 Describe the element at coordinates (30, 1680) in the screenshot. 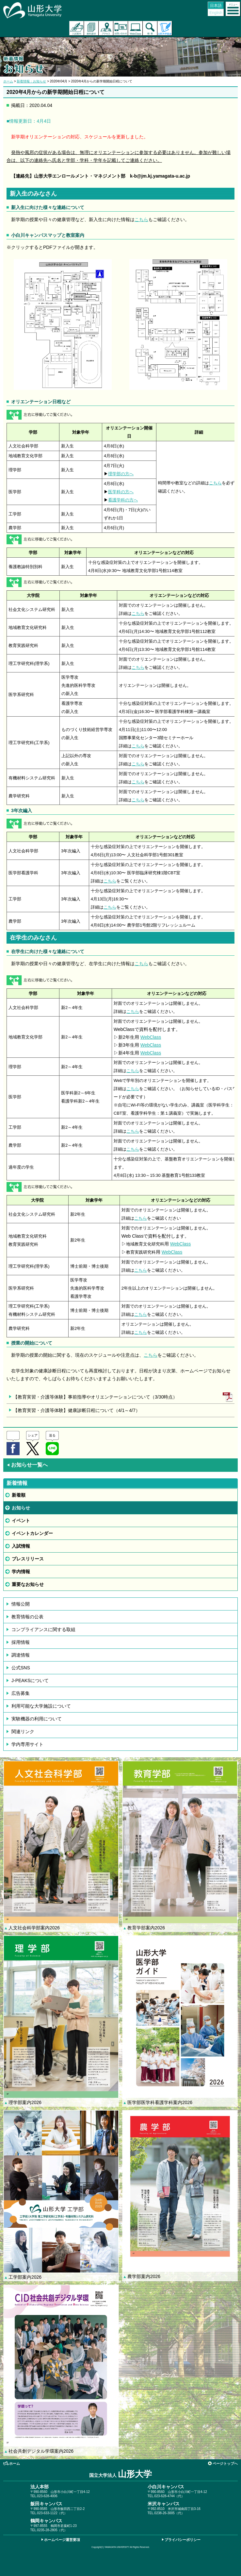

I see `J-PEAKSについて` at that location.